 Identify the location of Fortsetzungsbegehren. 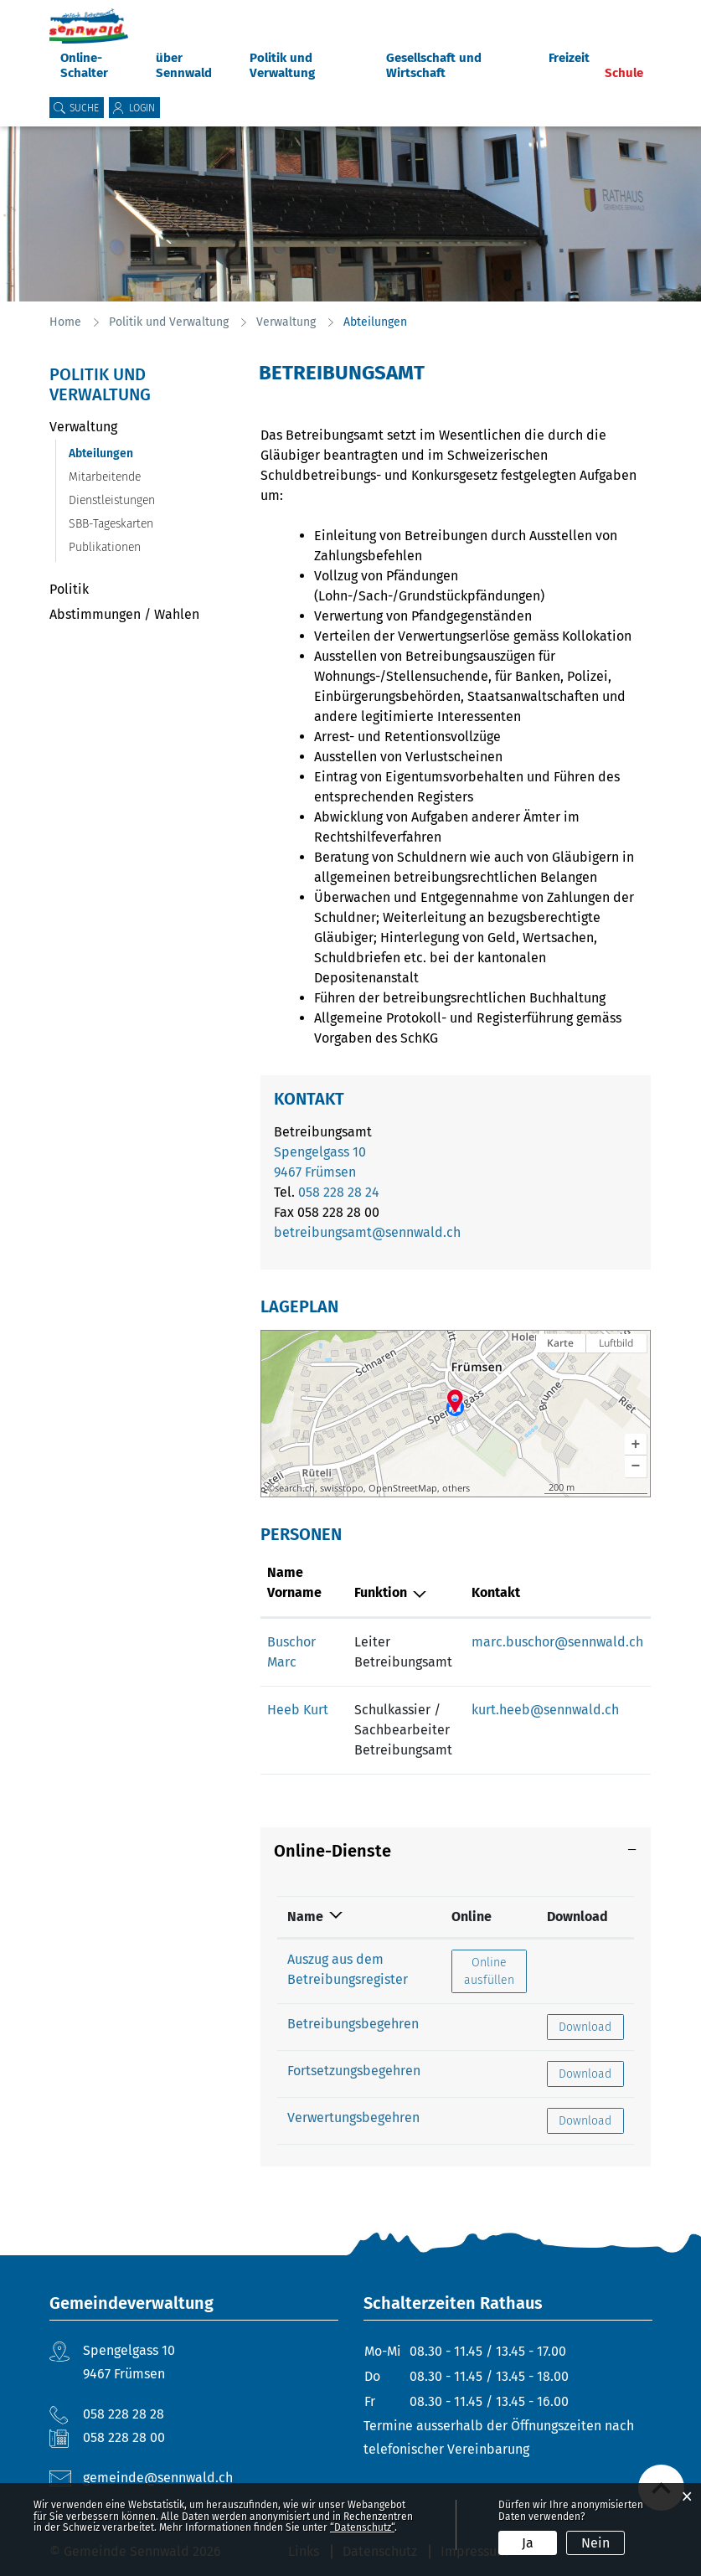
(353, 2071).